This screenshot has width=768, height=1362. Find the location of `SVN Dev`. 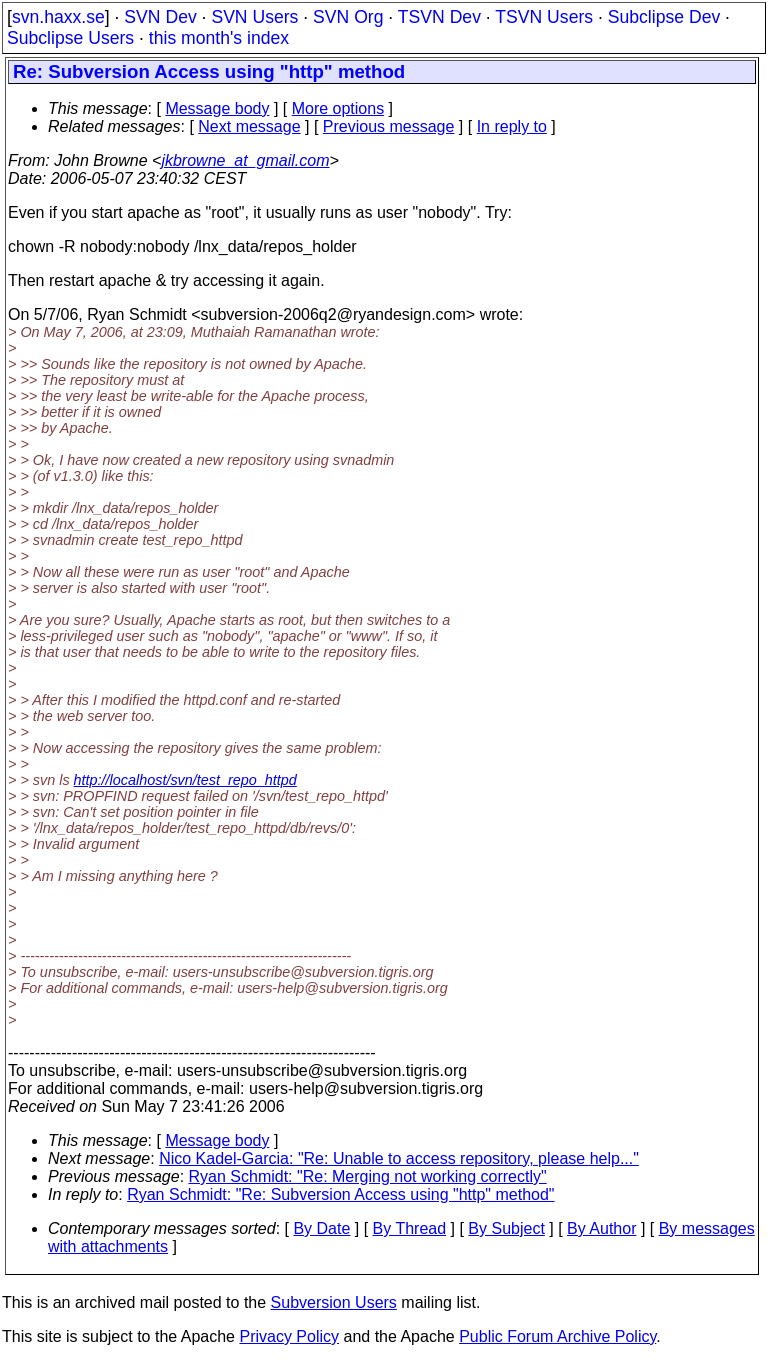

SVN Dev is located at coordinates (160, 17).